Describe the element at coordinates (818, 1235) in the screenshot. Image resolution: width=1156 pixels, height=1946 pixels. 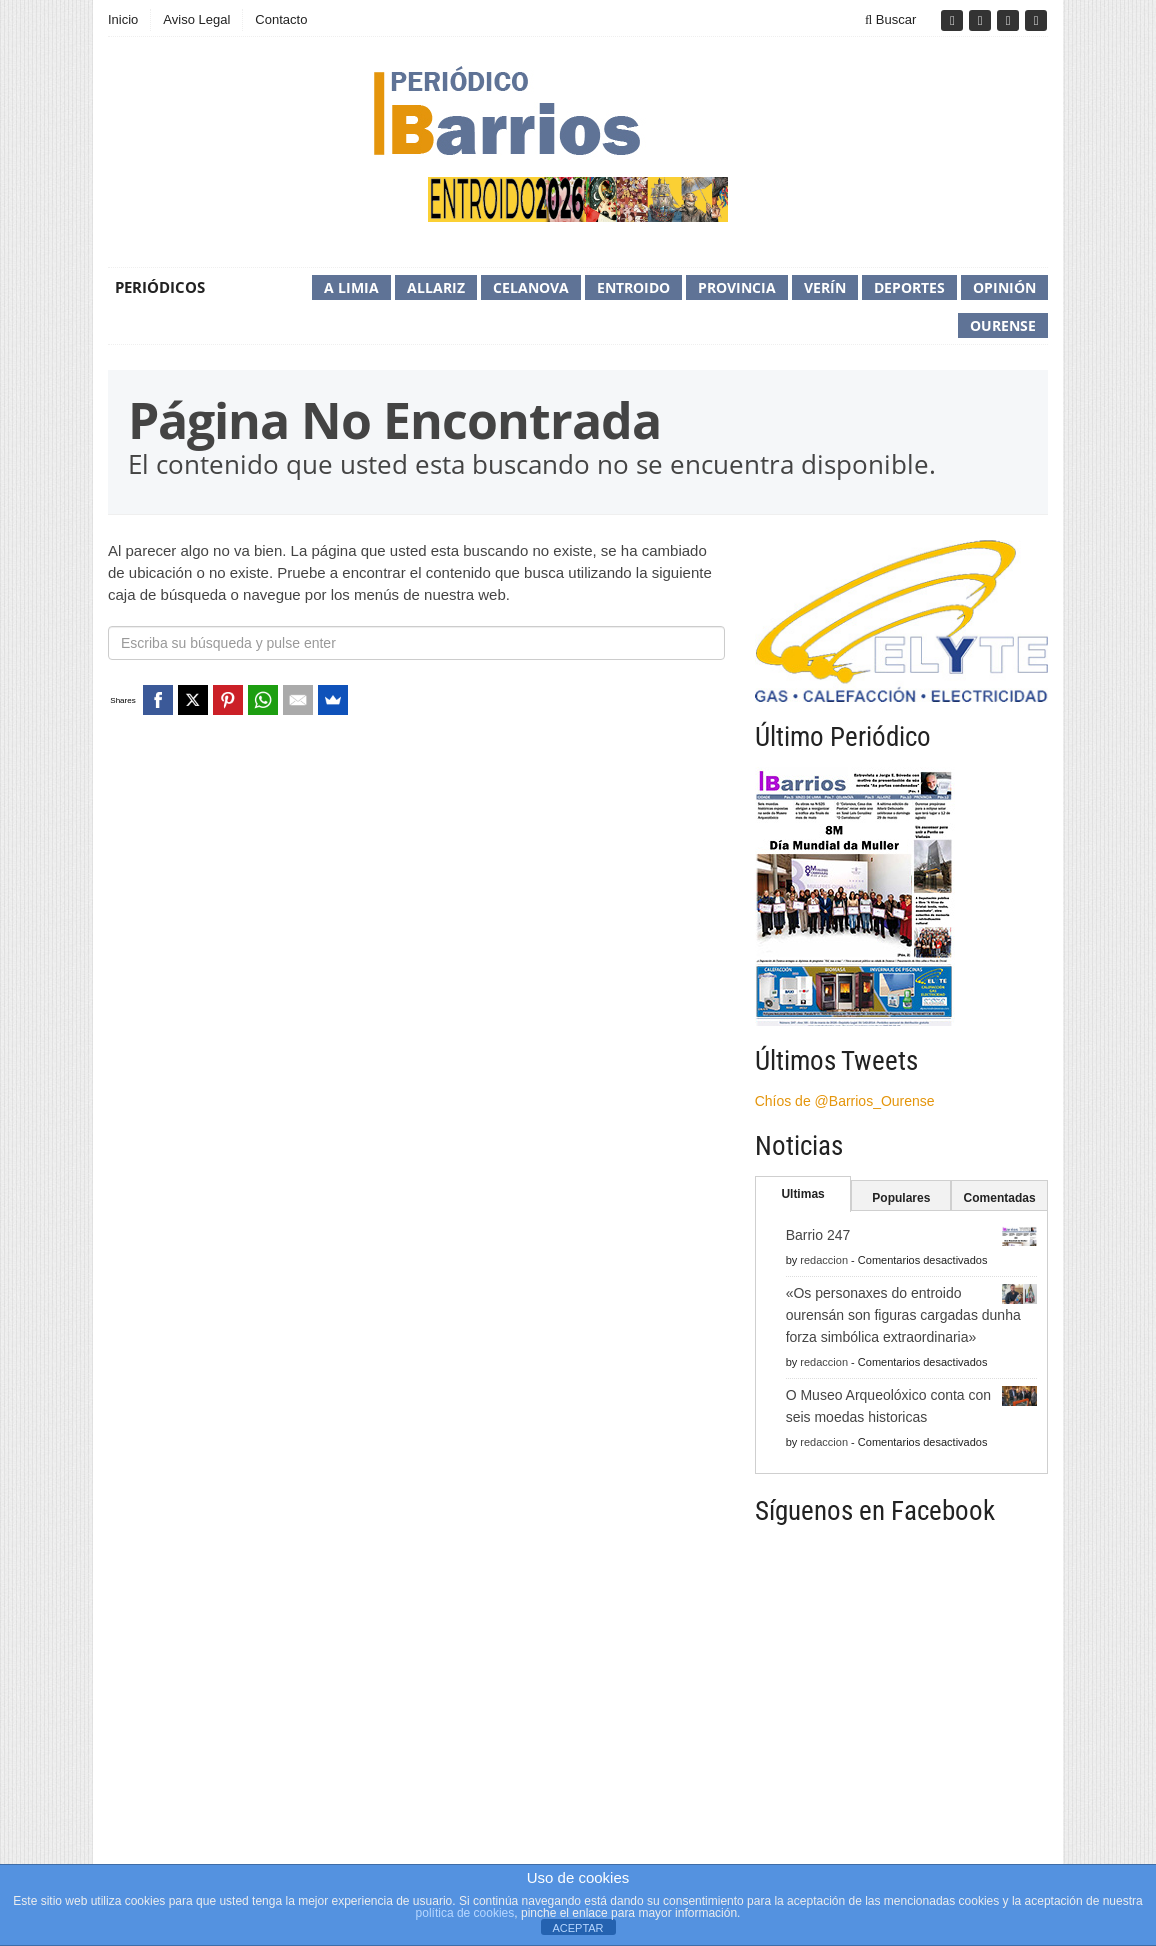
I see `Barrio 247` at that location.